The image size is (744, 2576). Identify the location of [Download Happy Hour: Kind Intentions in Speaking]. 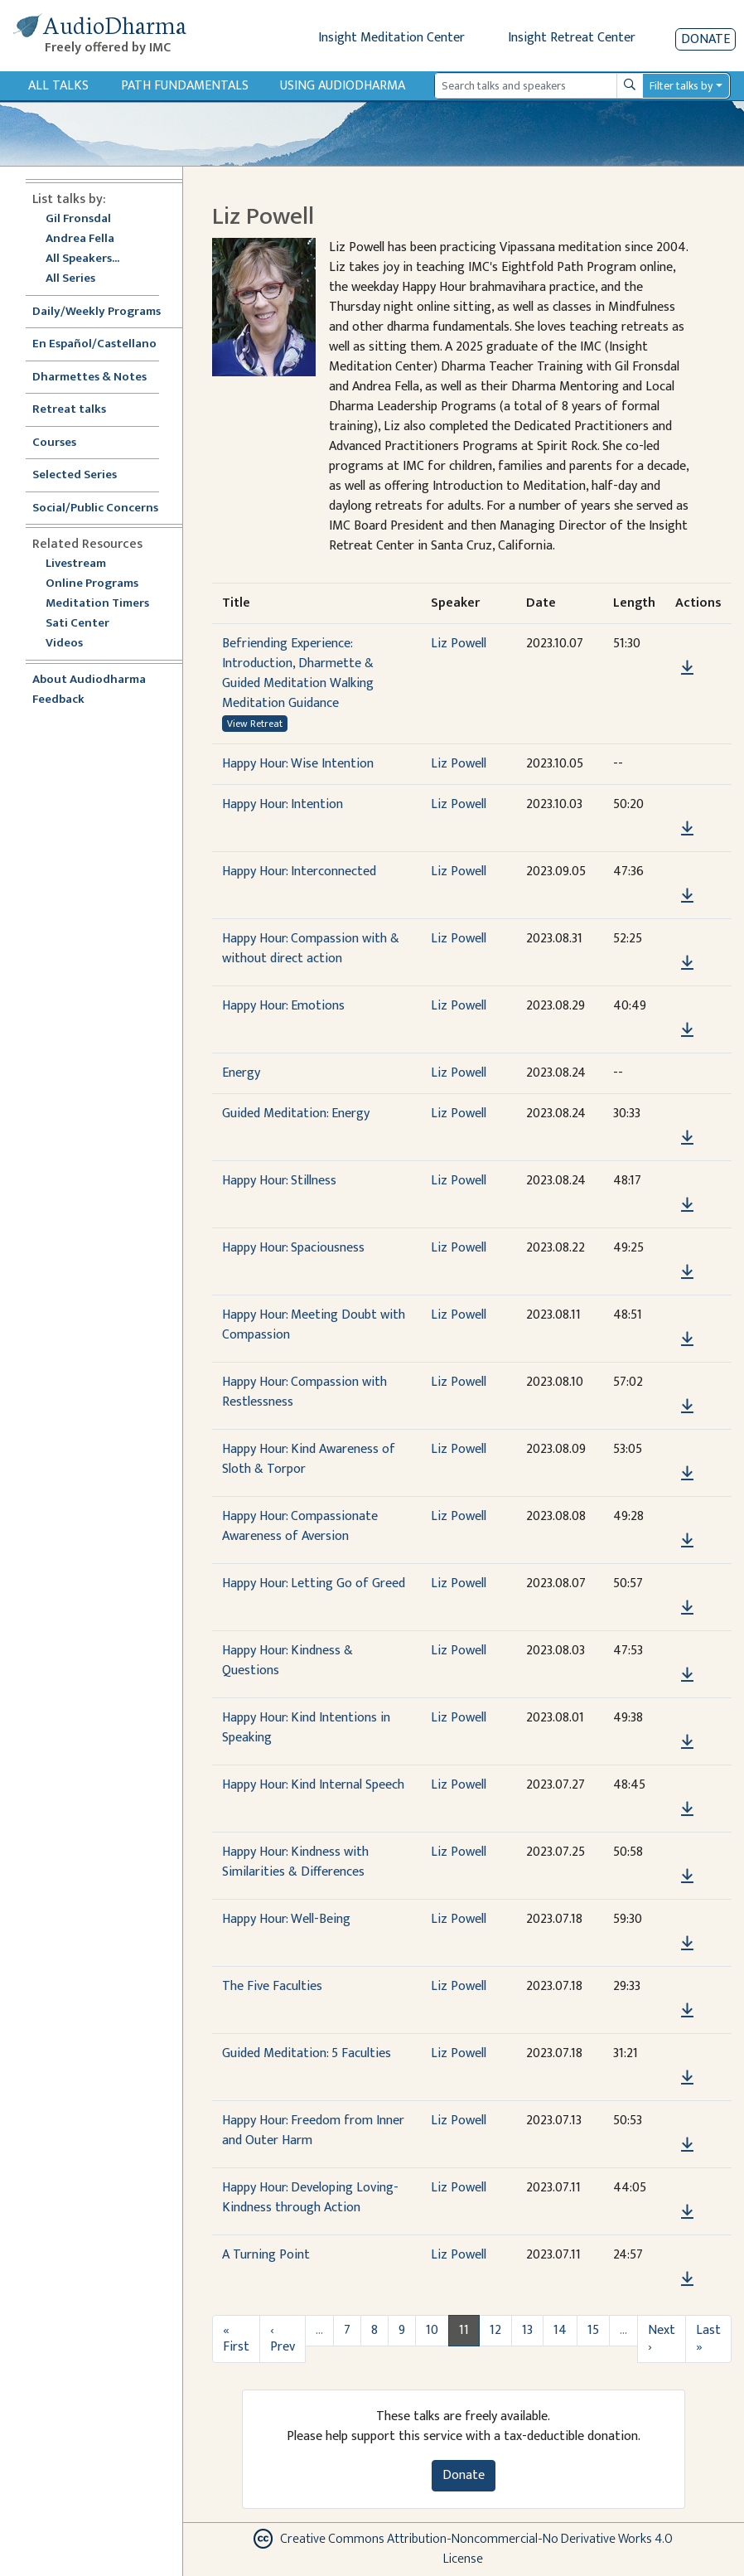
(687, 1742).